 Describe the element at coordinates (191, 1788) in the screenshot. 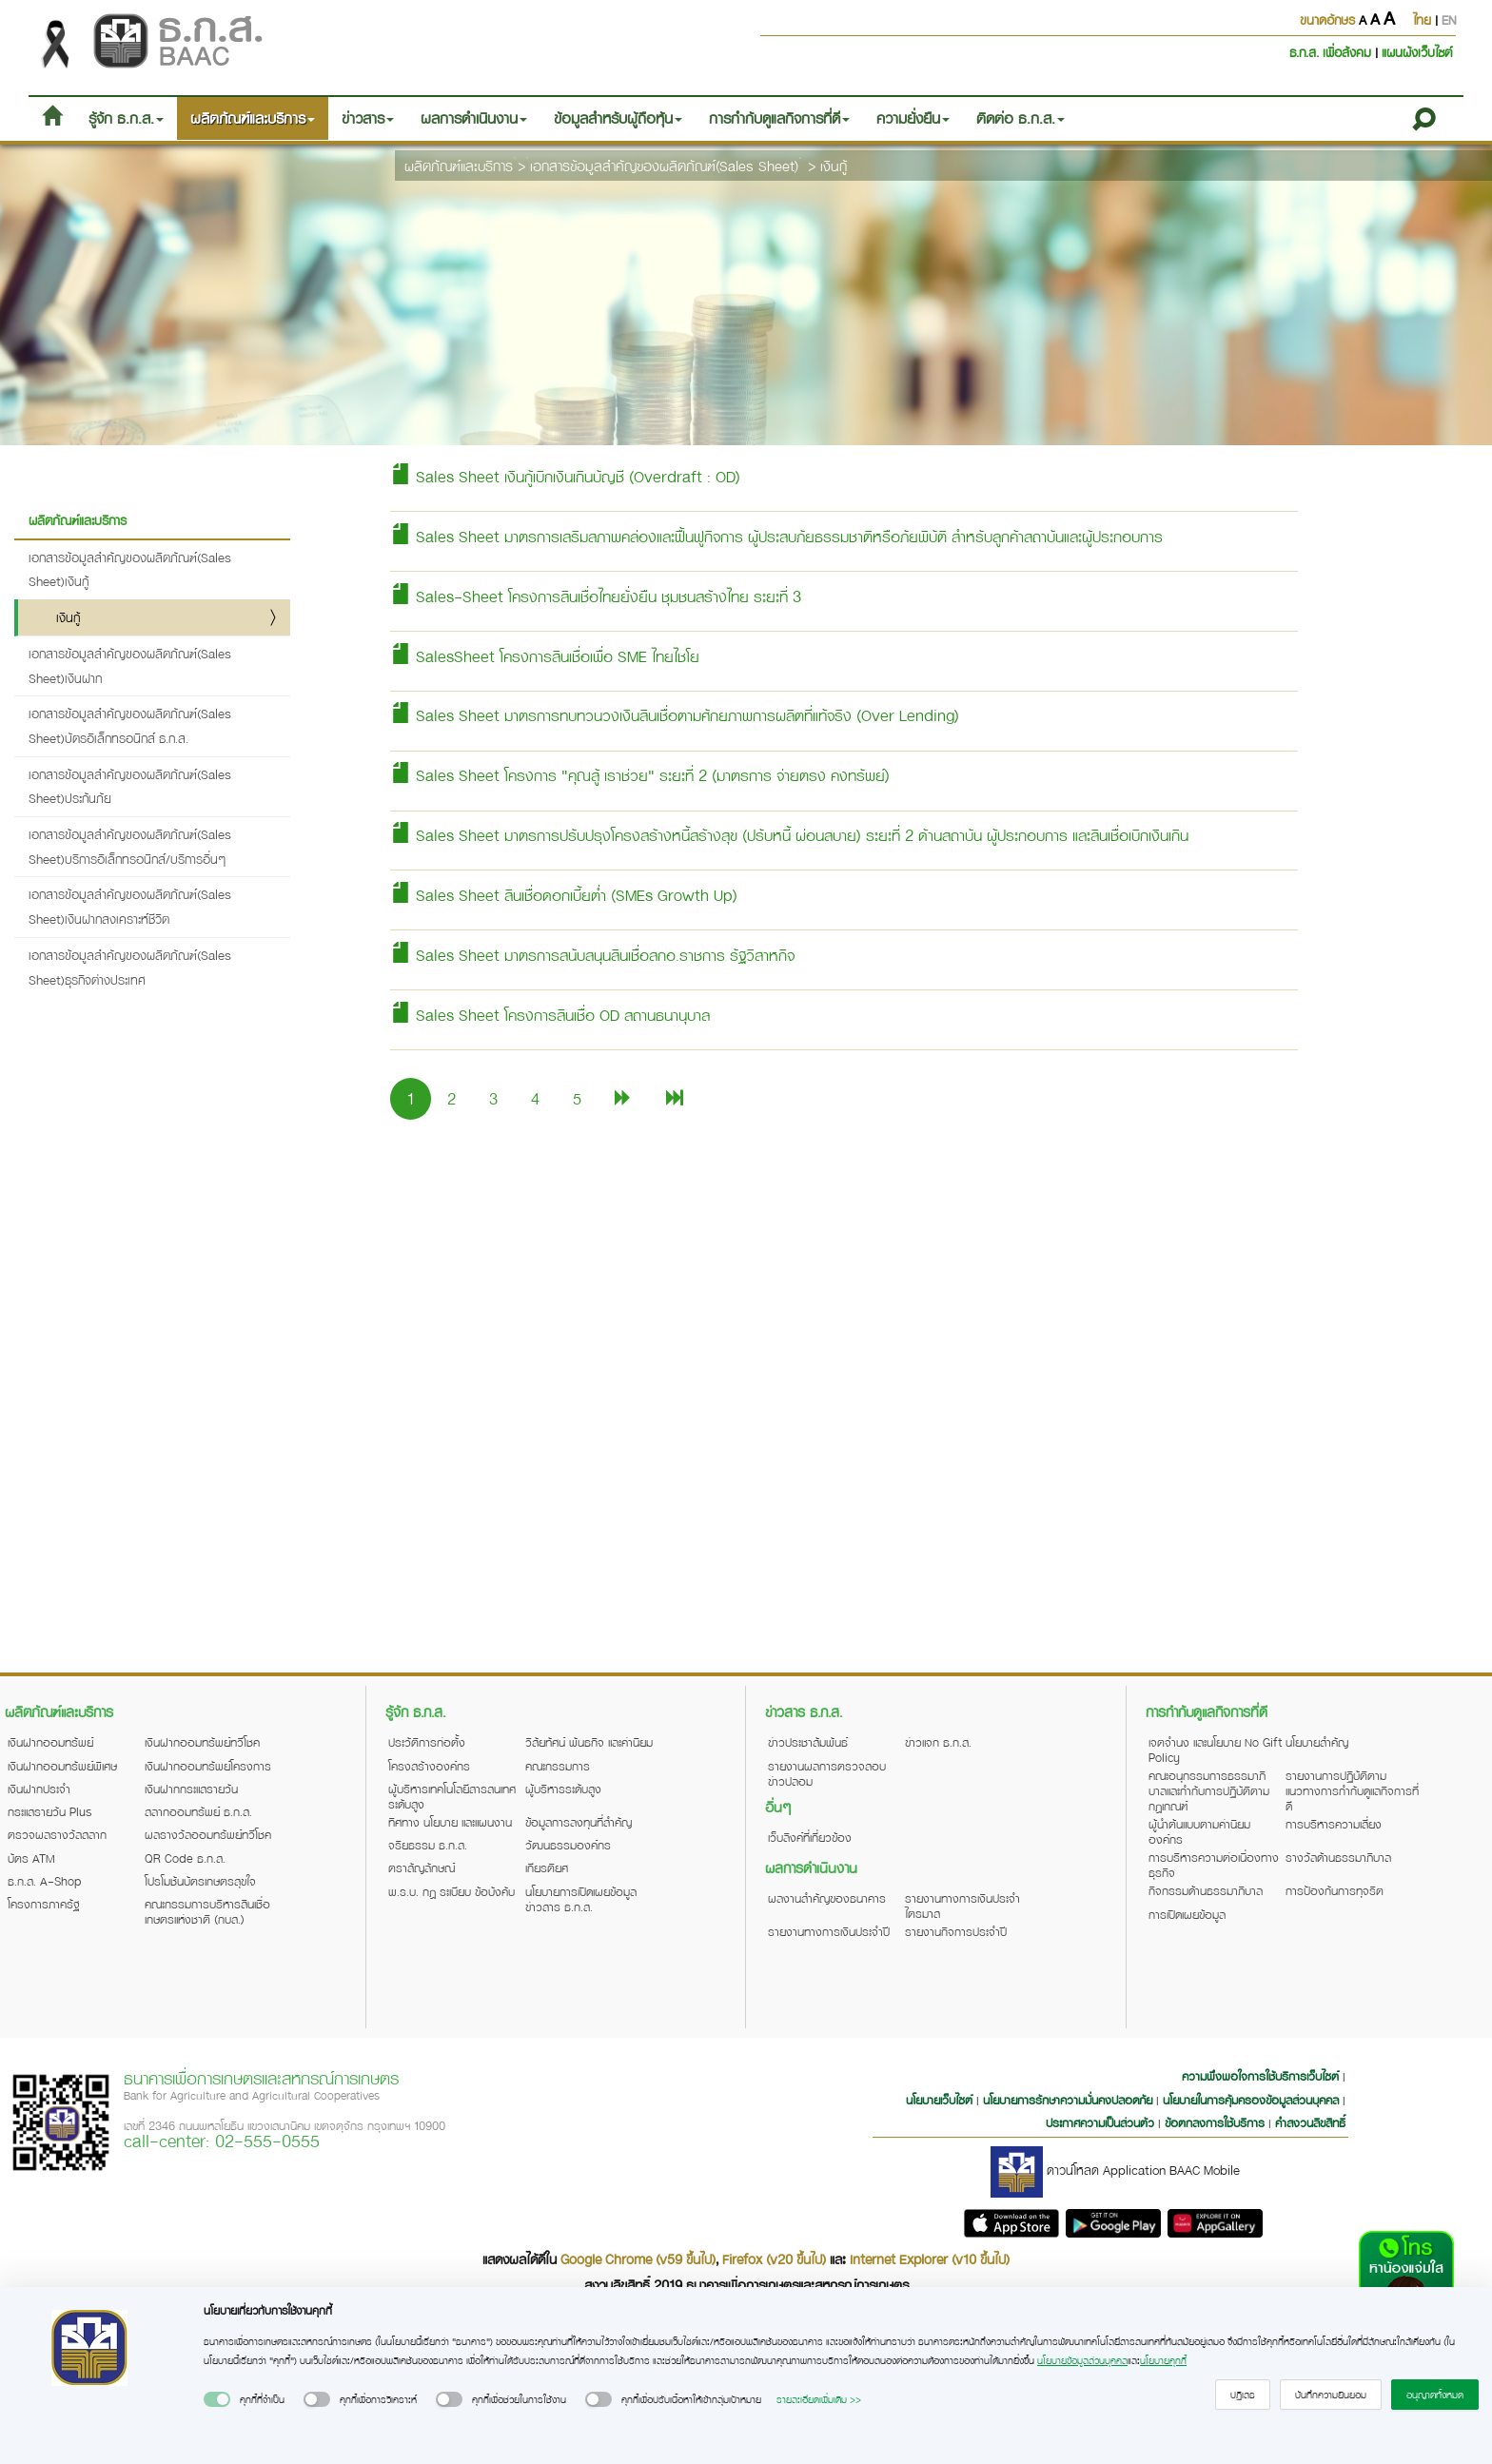

I see `เงินฝากกระแสรายวัน` at that location.